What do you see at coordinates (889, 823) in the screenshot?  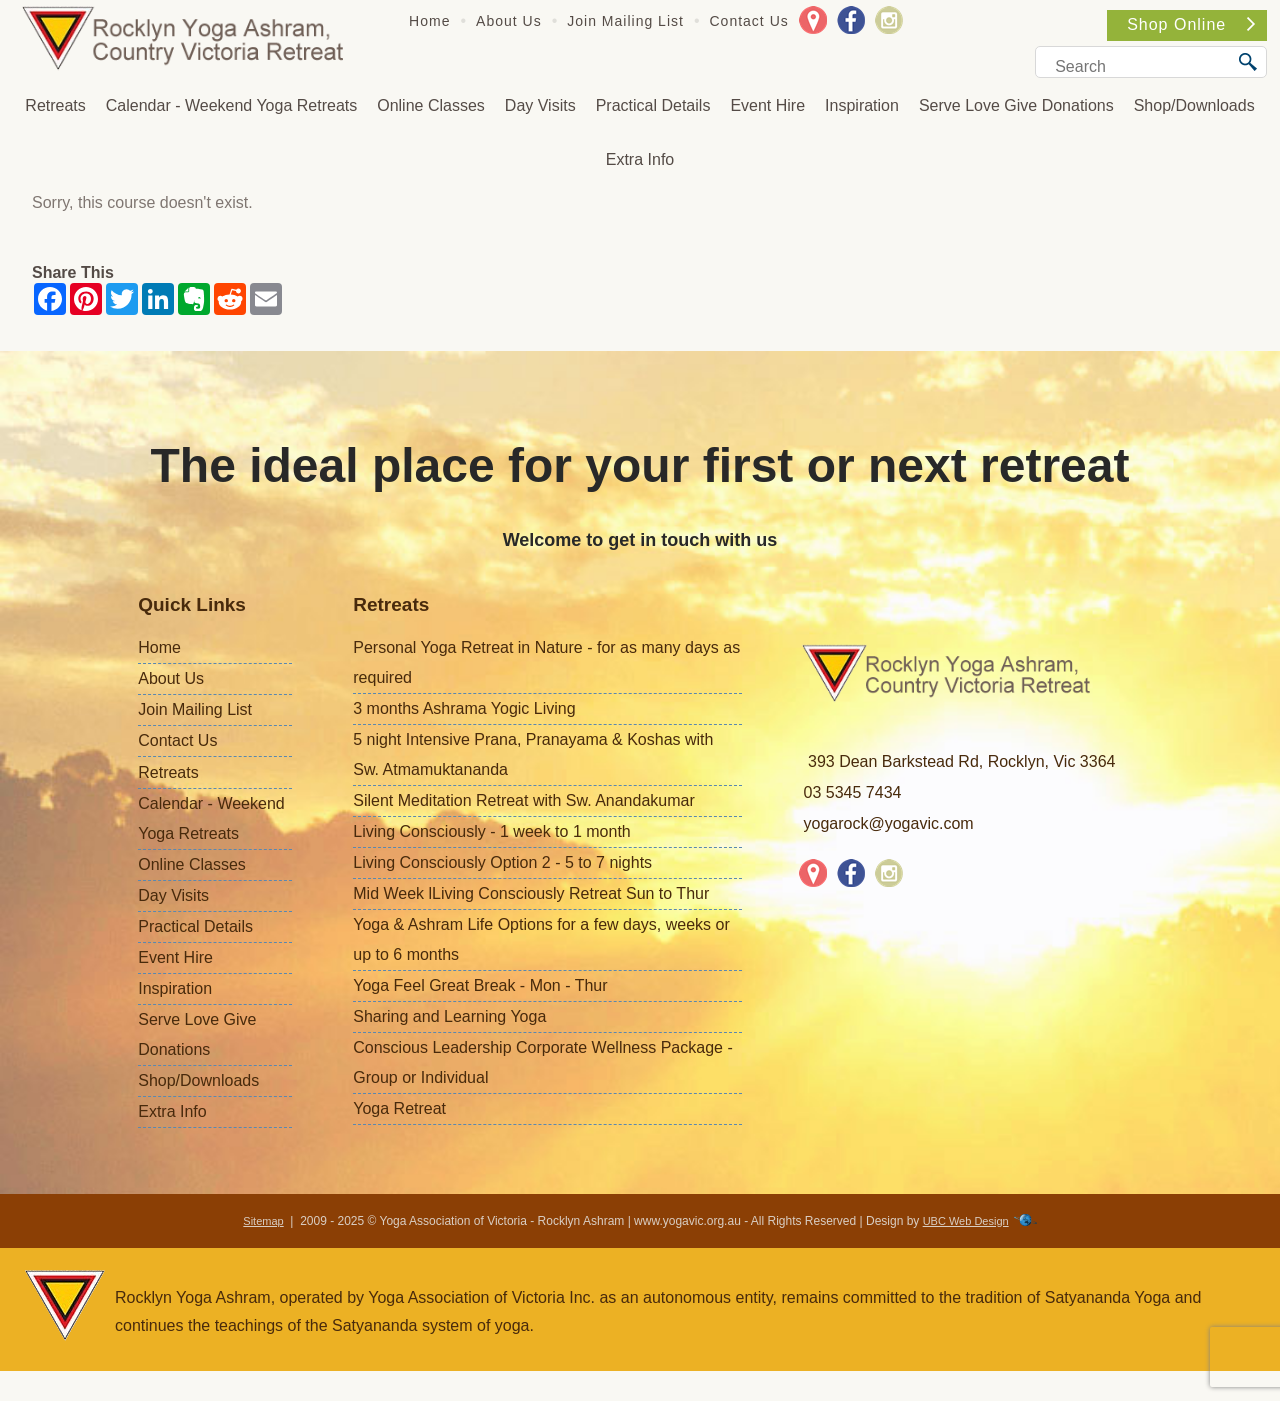 I see `yogarock@yogavic.com` at bounding box center [889, 823].